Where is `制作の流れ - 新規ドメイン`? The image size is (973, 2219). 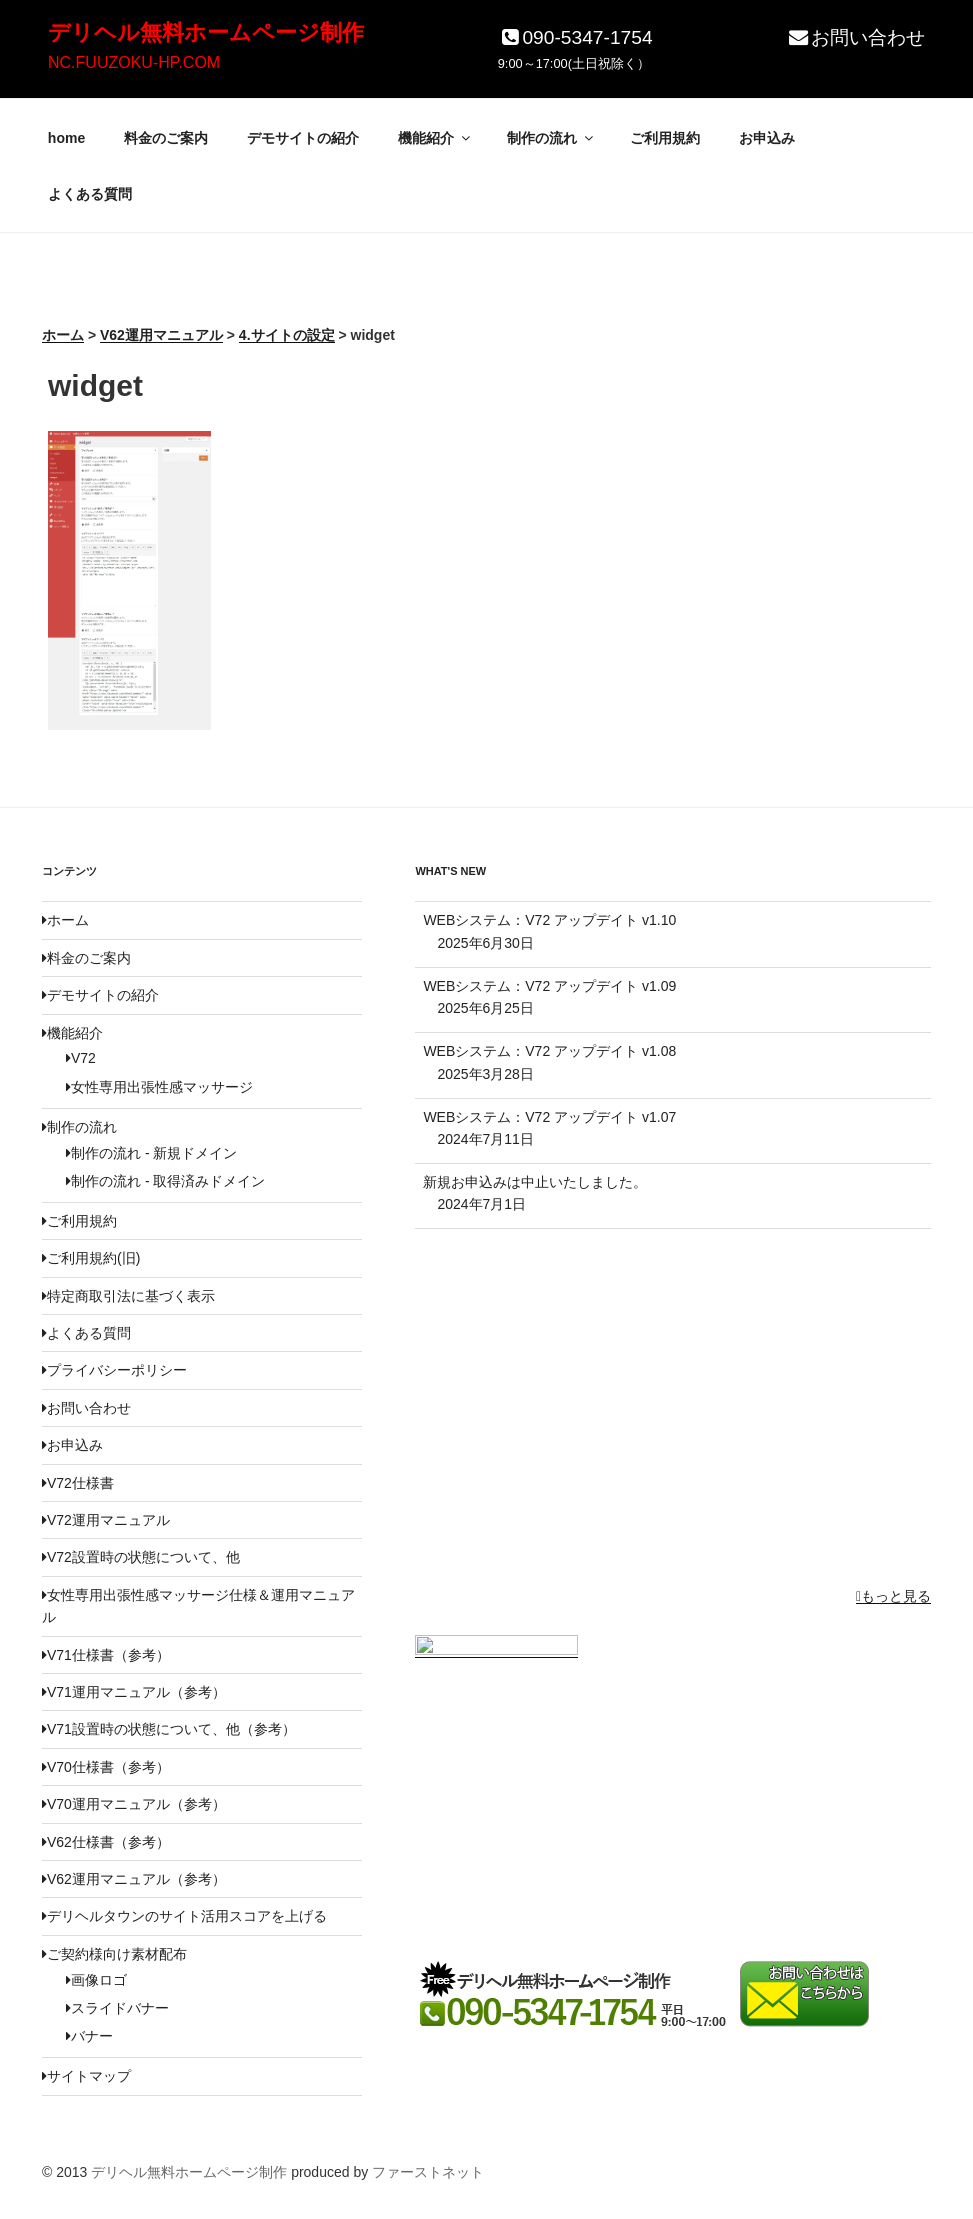 制作の流れ - 新規ドメイン is located at coordinates (151, 1153).